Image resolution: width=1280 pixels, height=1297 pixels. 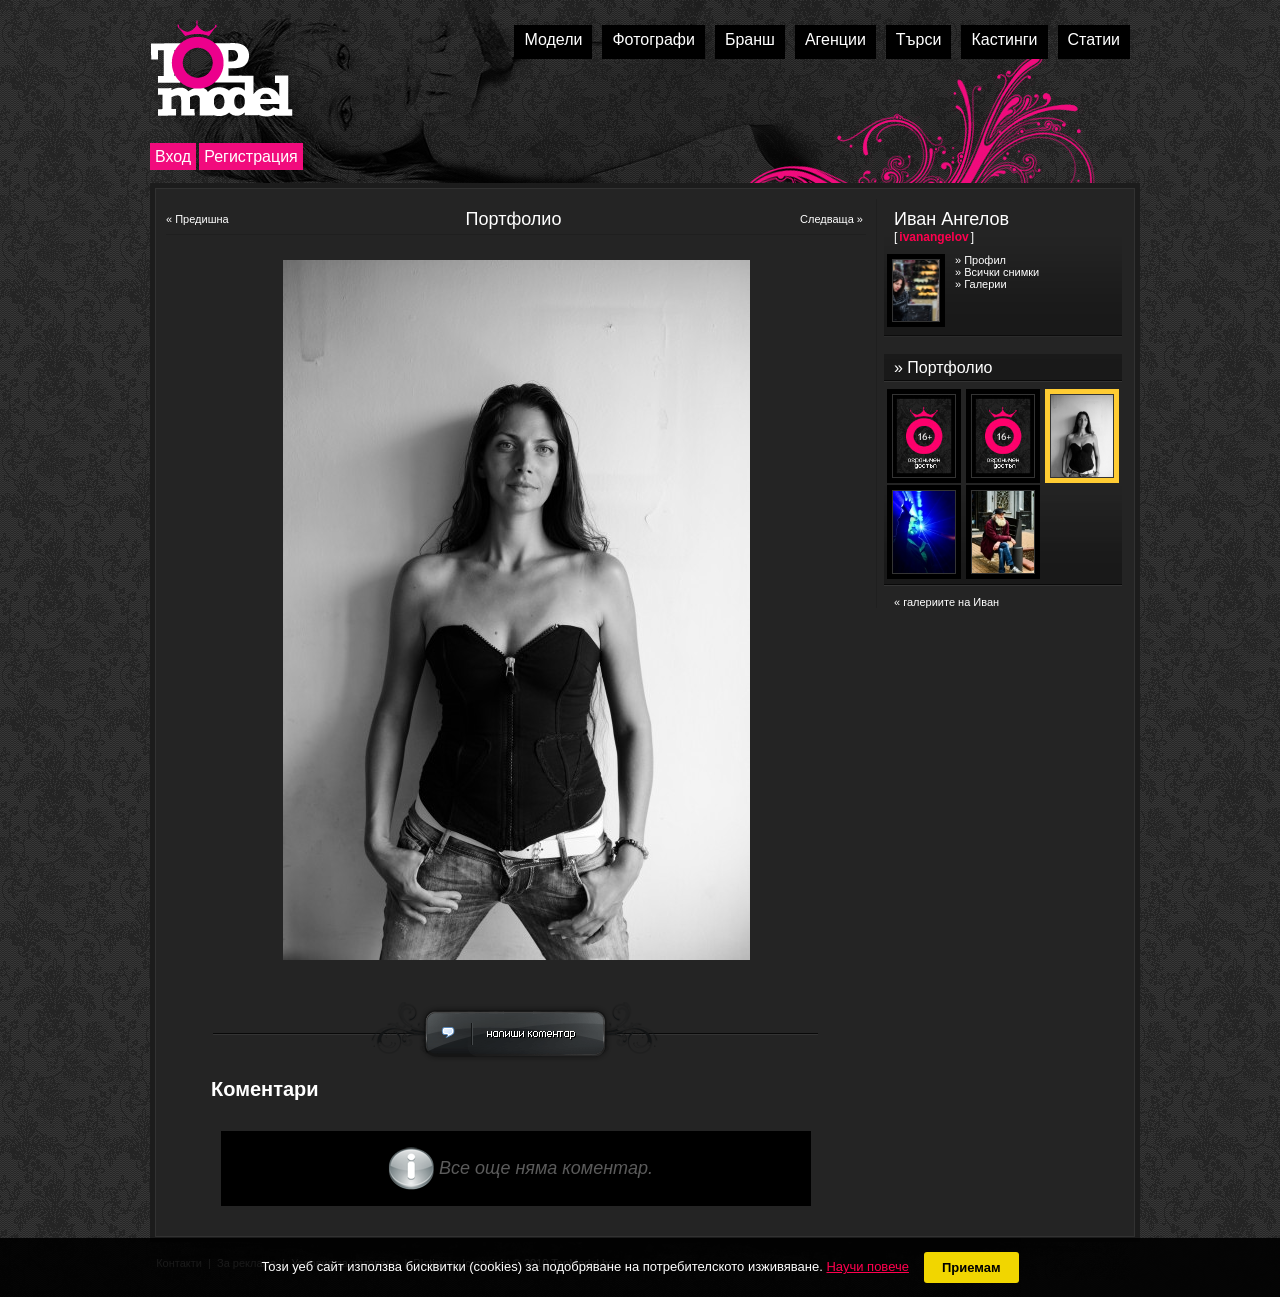 What do you see at coordinates (1004, 39) in the screenshot?
I see `Кастинги` at bounding box center [1004, 39].